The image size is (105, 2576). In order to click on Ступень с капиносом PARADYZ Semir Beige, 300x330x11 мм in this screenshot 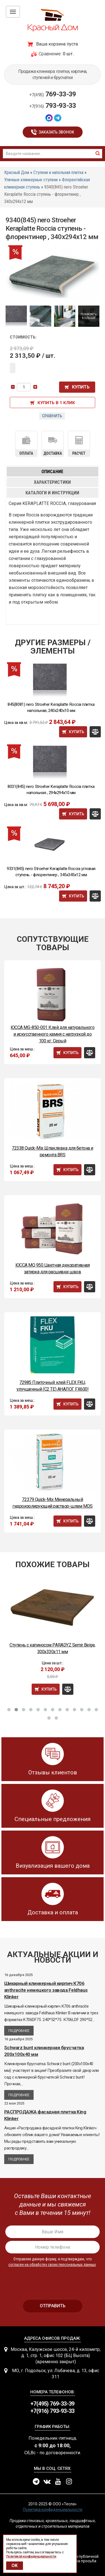, I will do `click(52, 1648)`.